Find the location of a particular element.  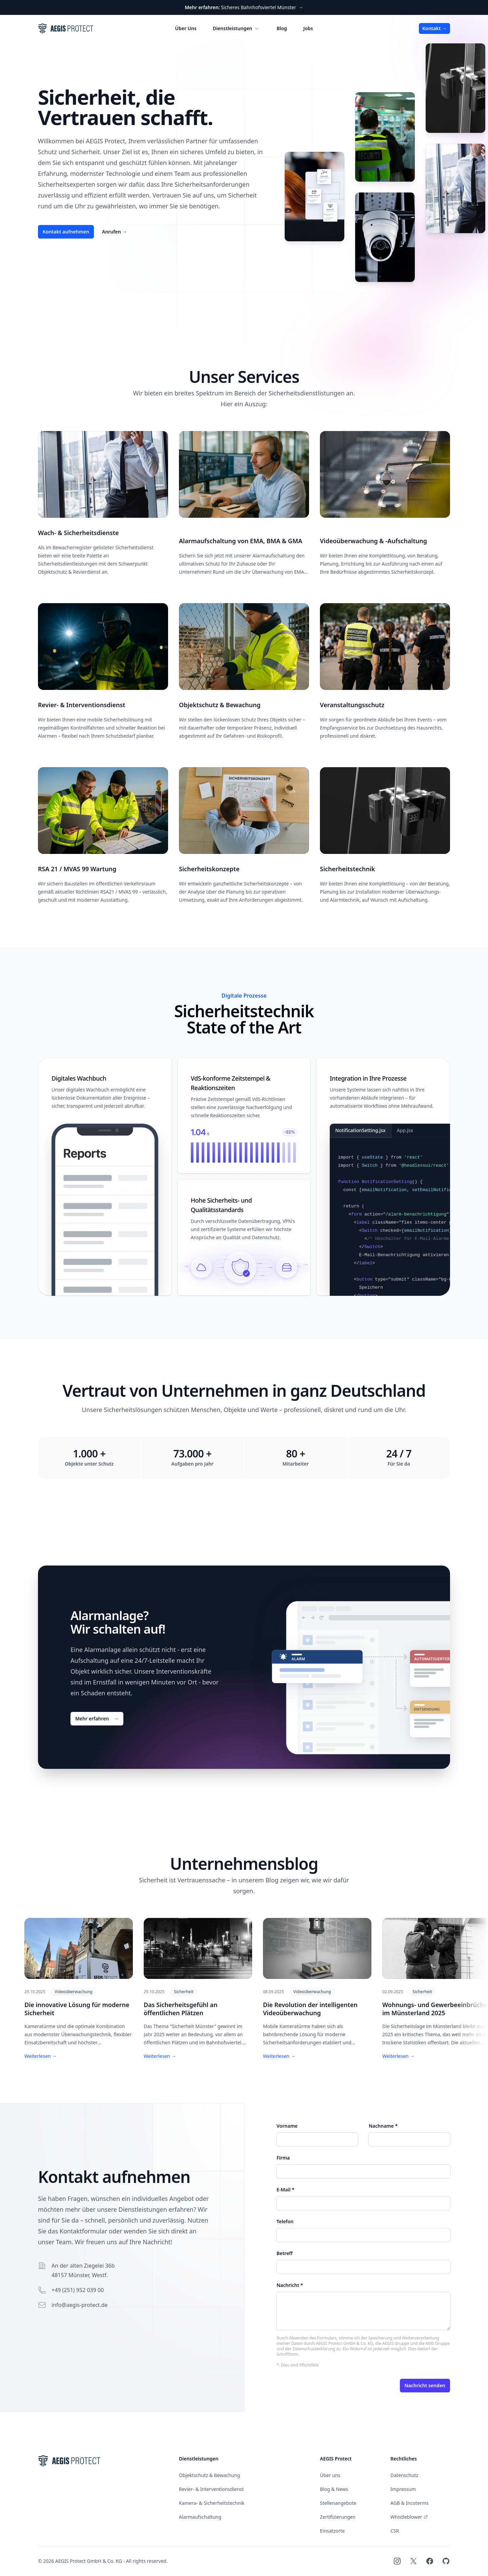

Nachricht * is located at coordinates (290, 2285).